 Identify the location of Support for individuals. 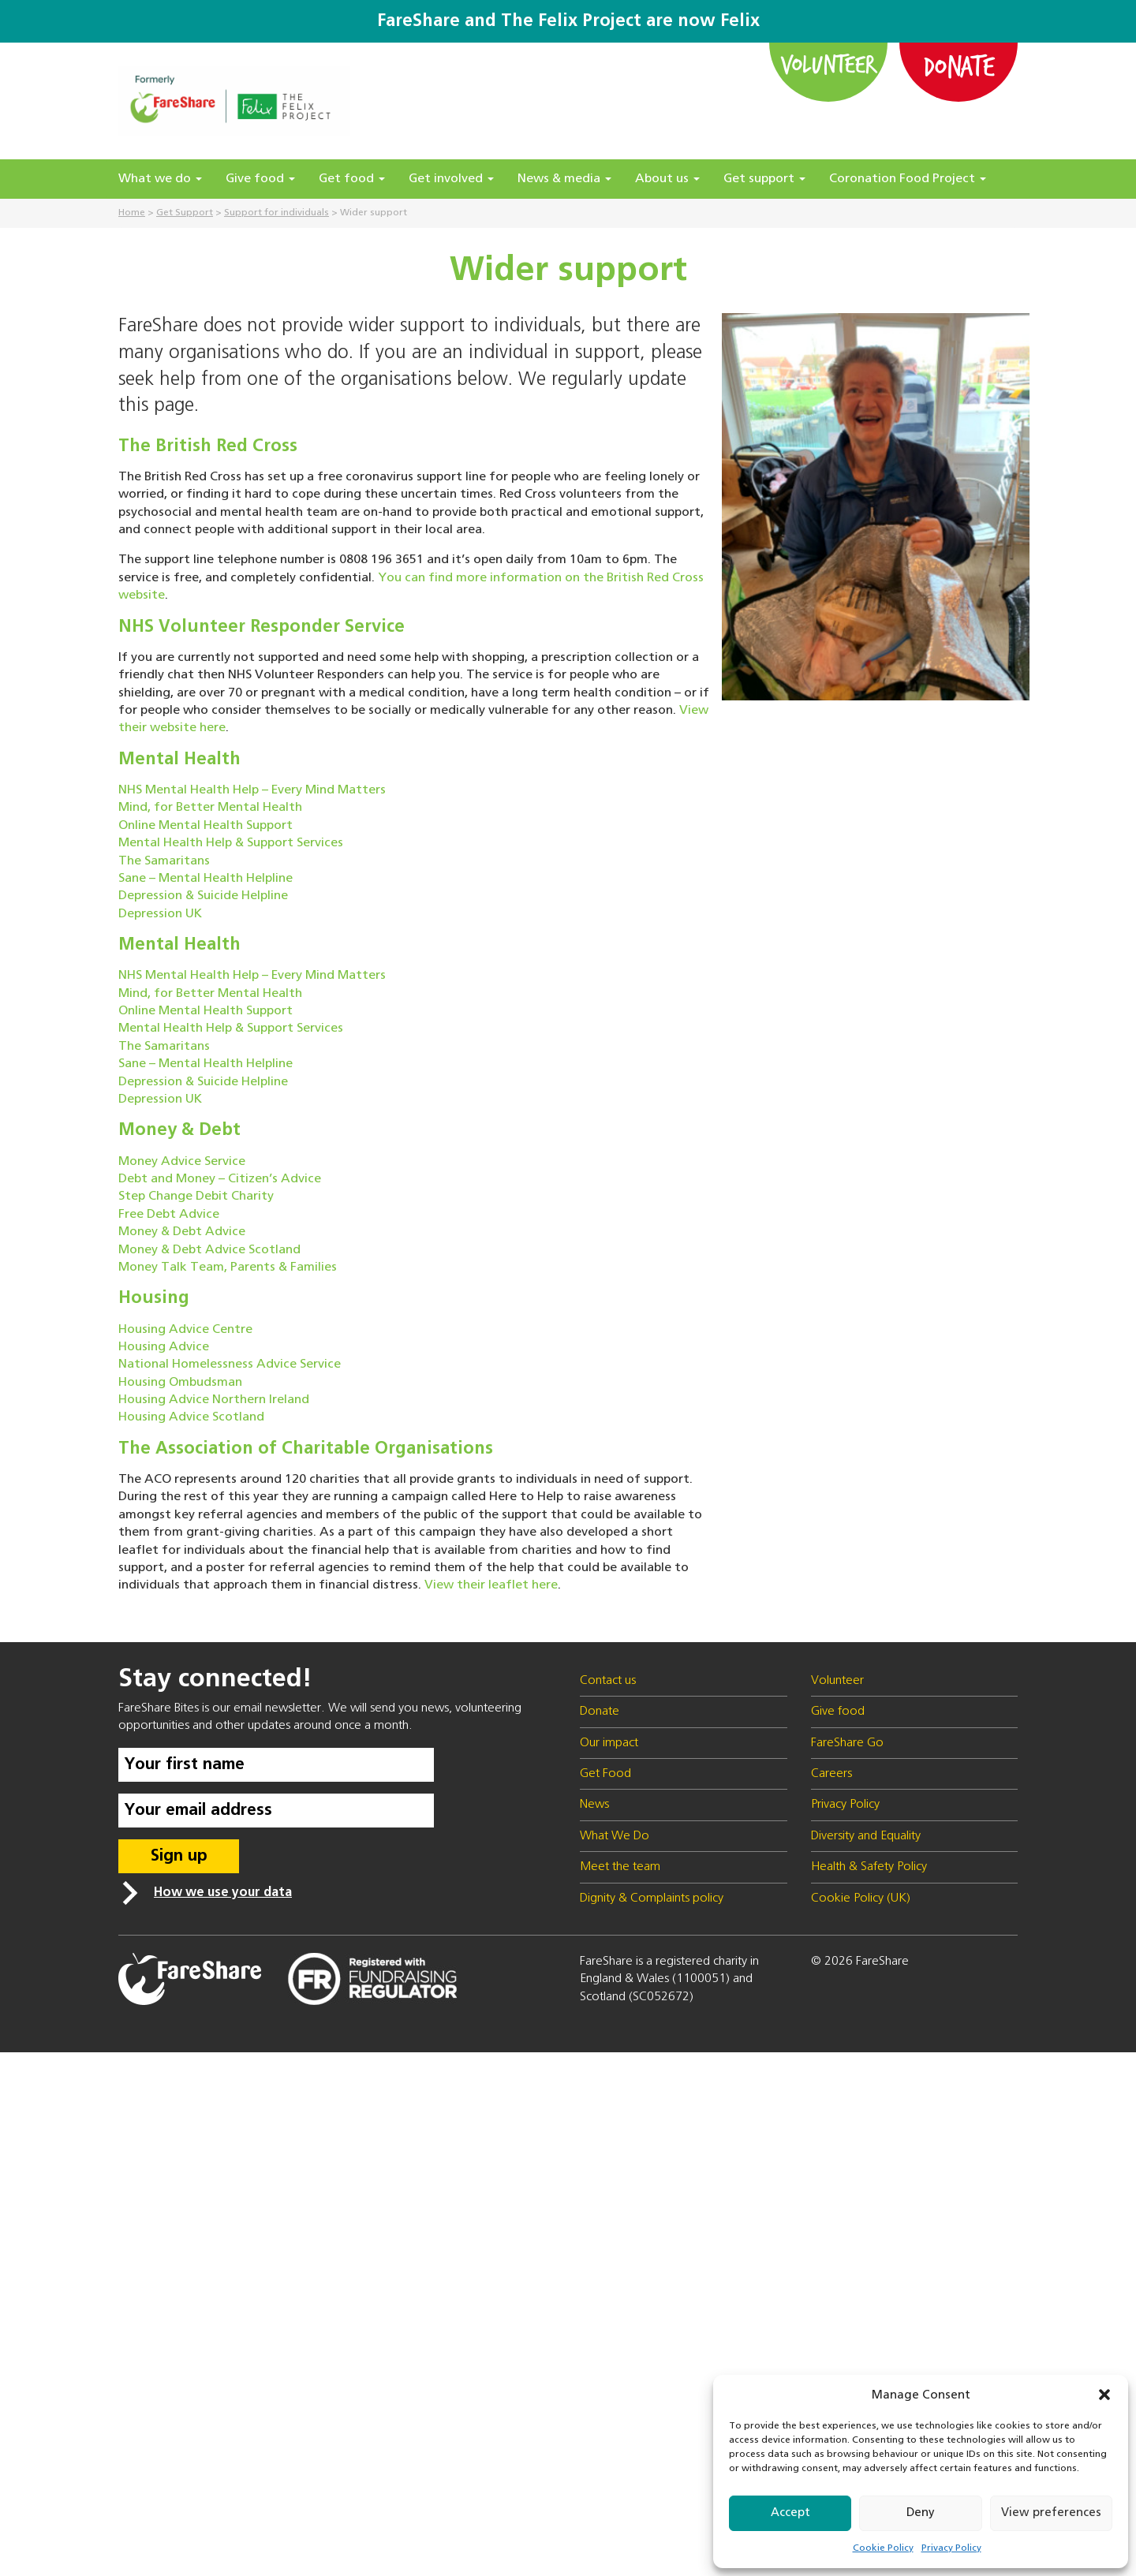
(276, 213).